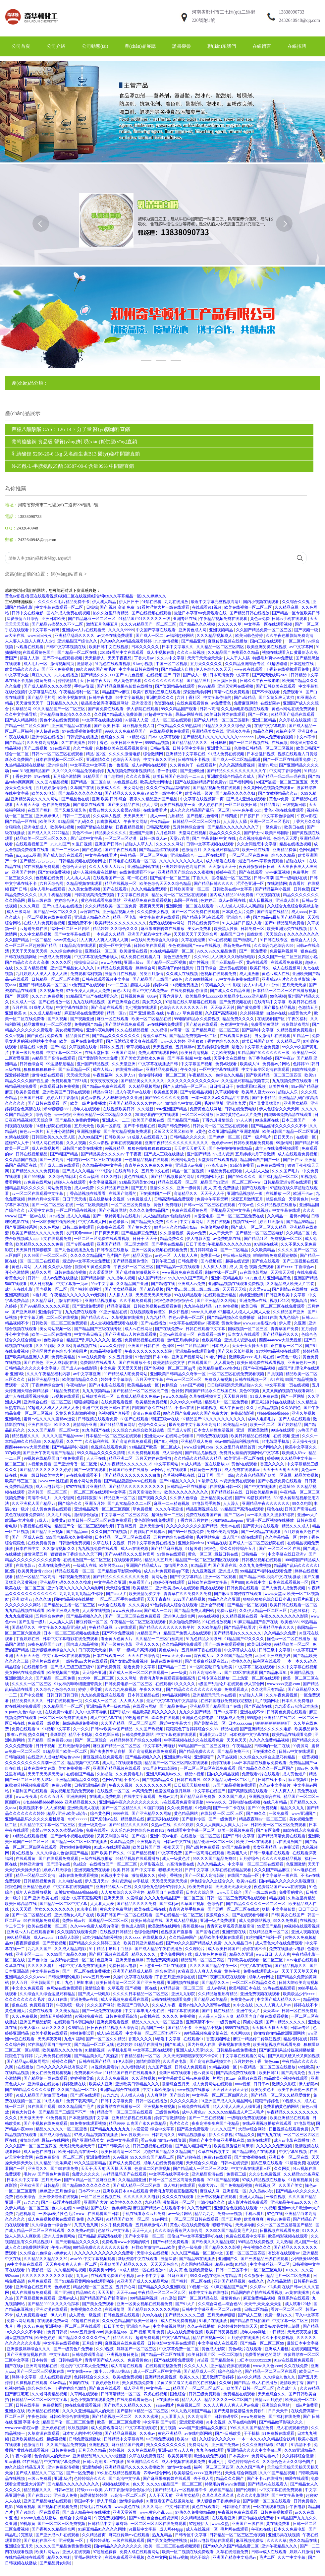 The width and height of the screenshot is (325, 2576). Describe the element at coordinates (194, 2089) in the screenshot. I see `www视频在线播放` at that location.